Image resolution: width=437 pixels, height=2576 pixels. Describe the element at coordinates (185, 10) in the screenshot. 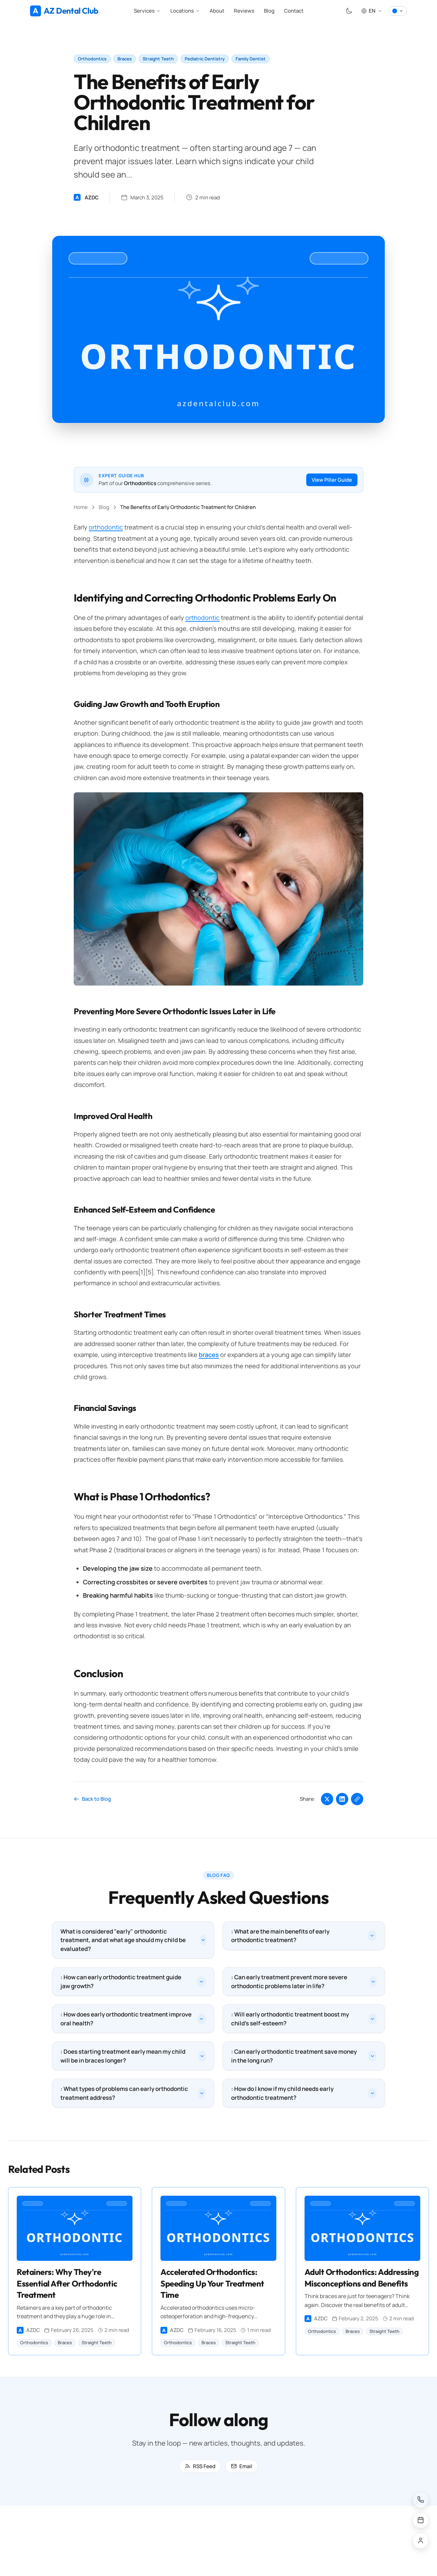

I see `Locations` at that location.